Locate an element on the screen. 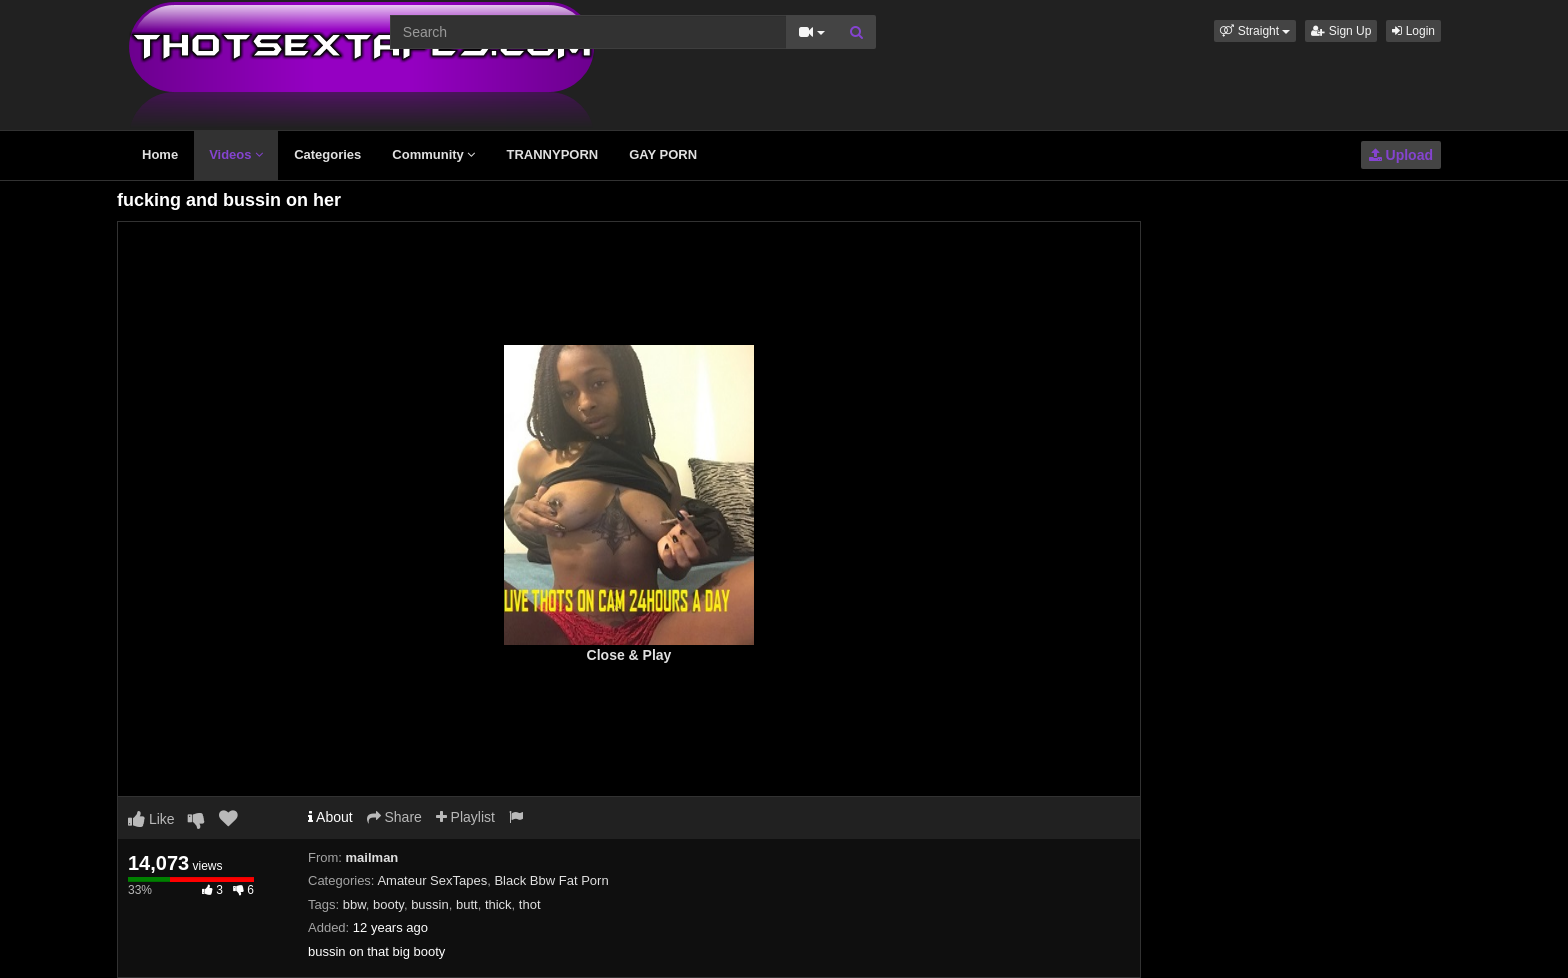  About is located at coordinates (330, 817).